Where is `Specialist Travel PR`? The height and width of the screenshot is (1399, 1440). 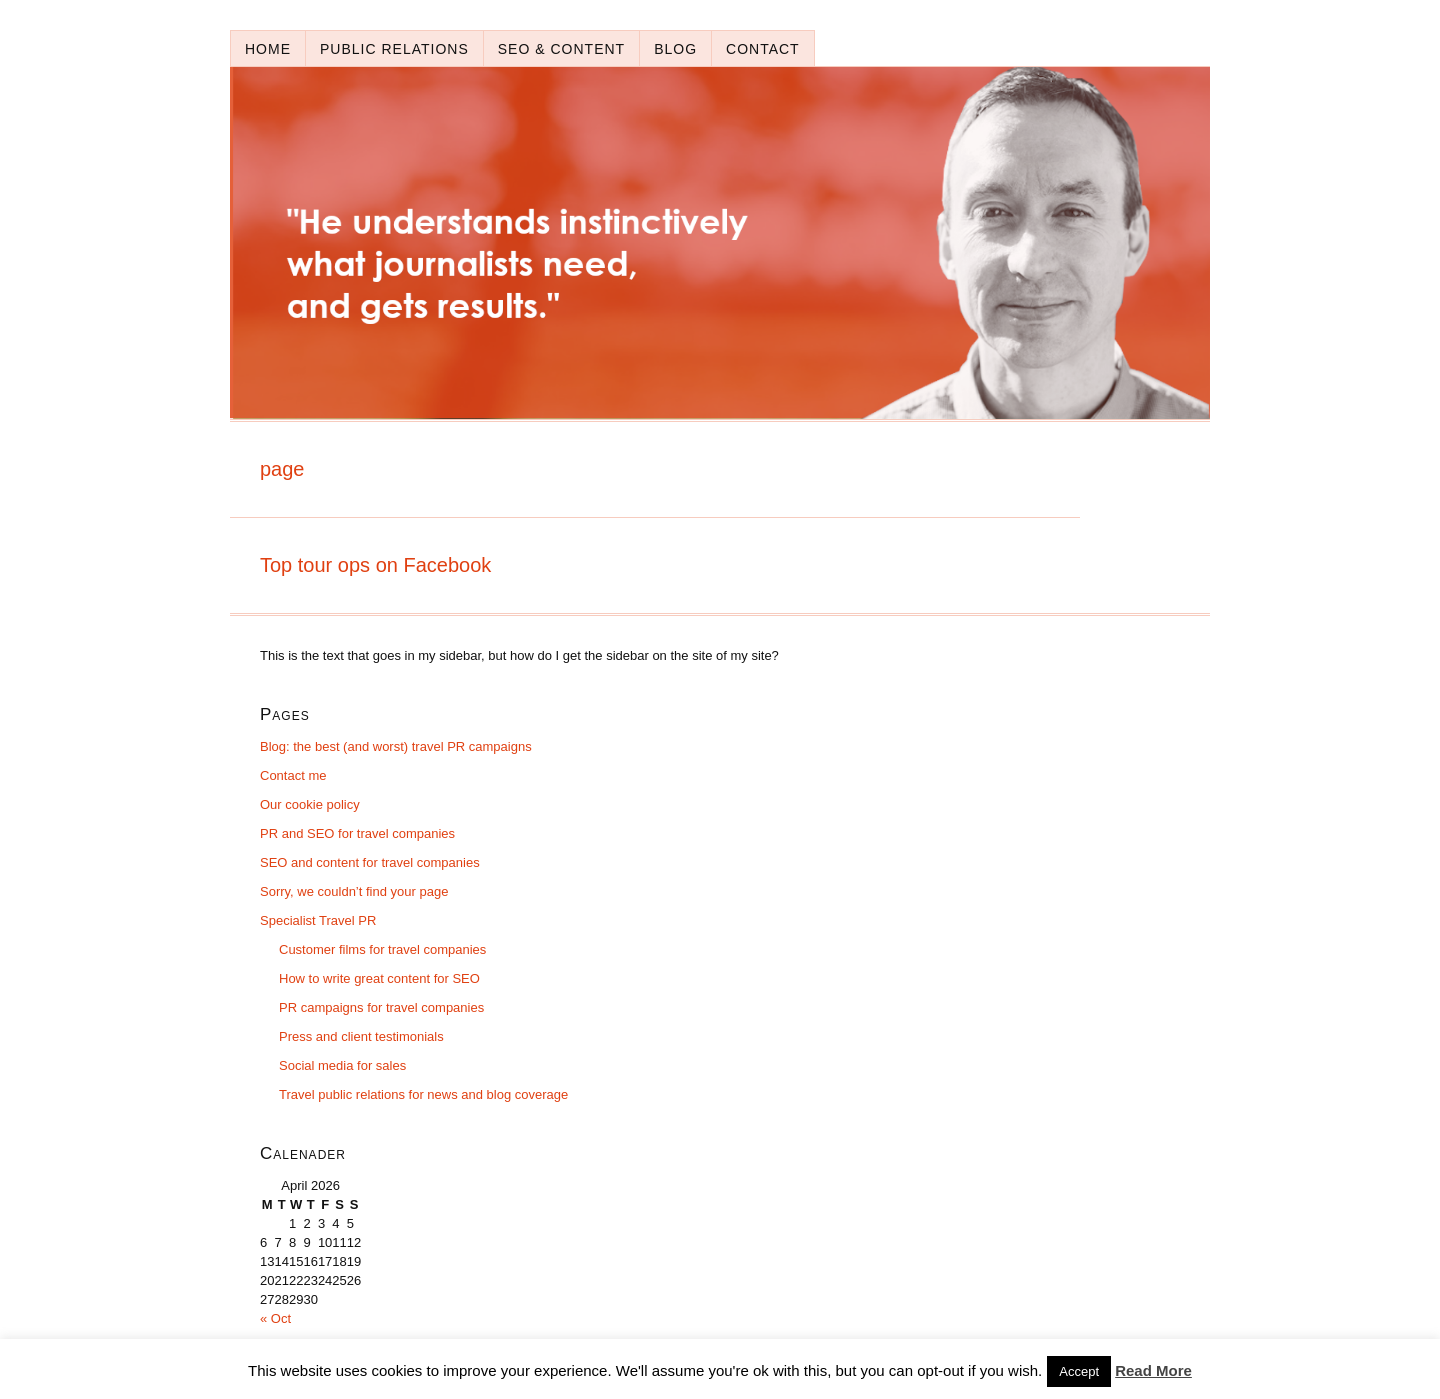 Specialist Travel PR is located at coordinates (318, 920).